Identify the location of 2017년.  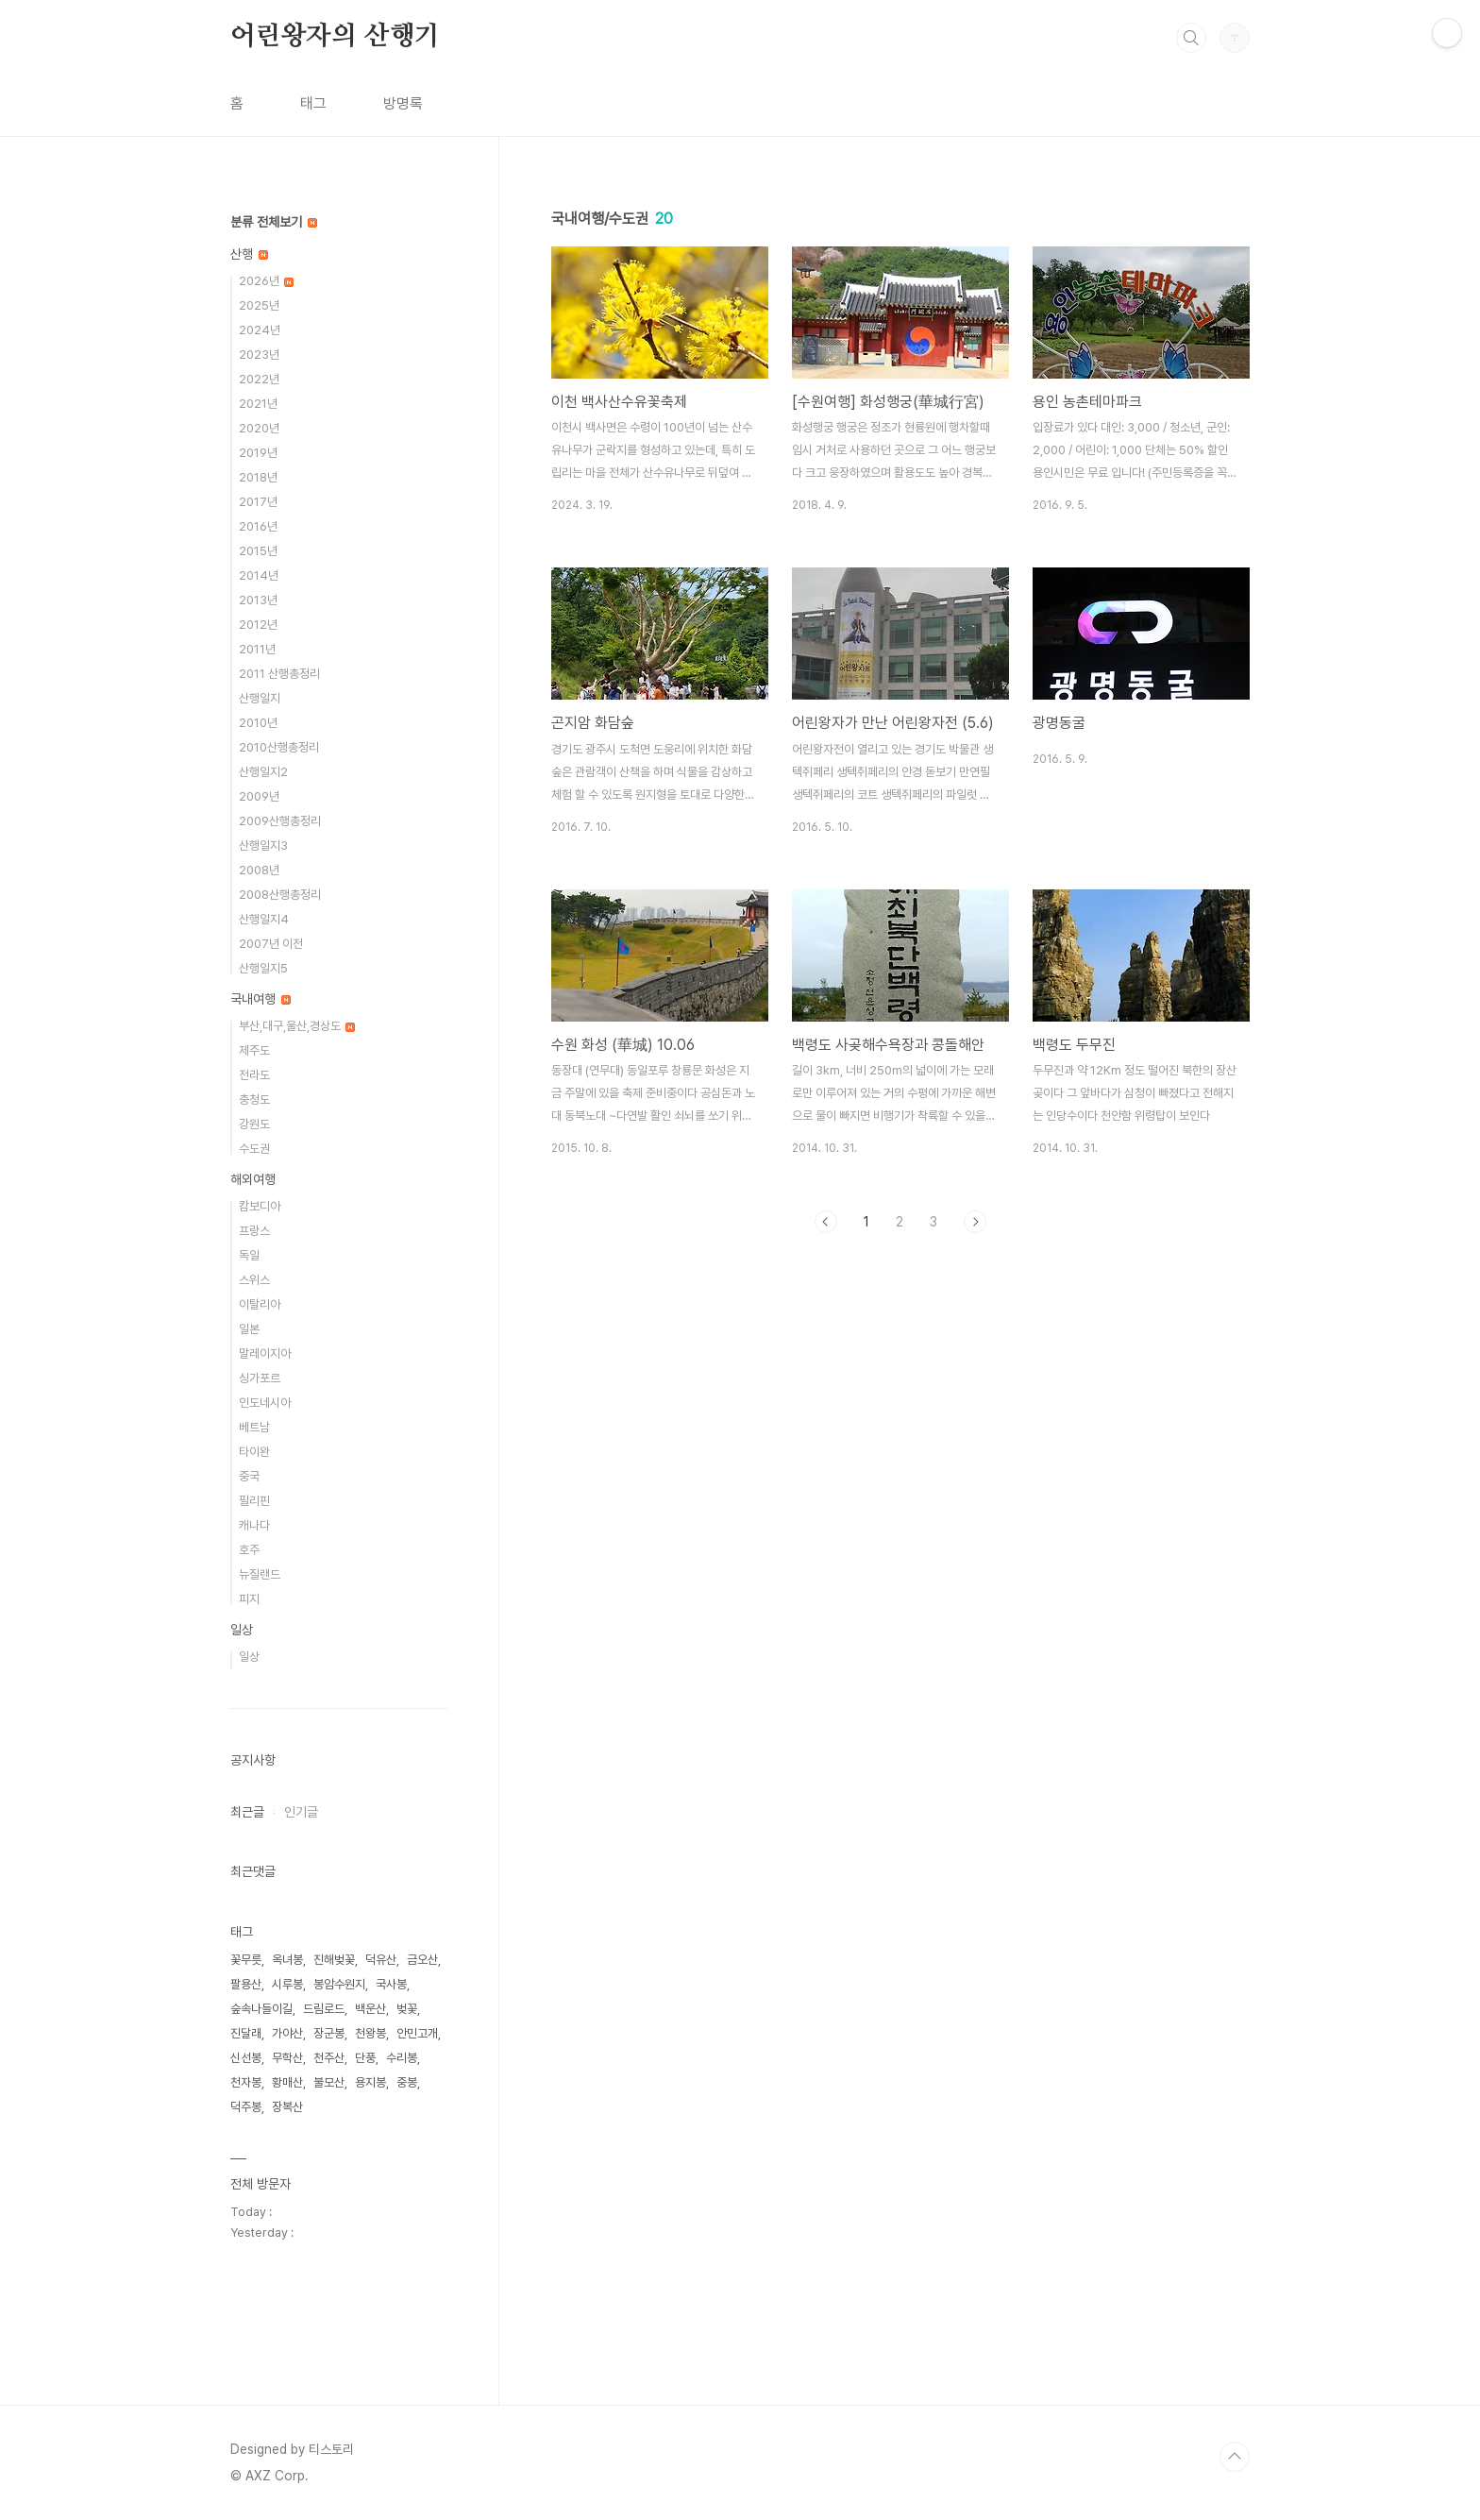
(258, 502).